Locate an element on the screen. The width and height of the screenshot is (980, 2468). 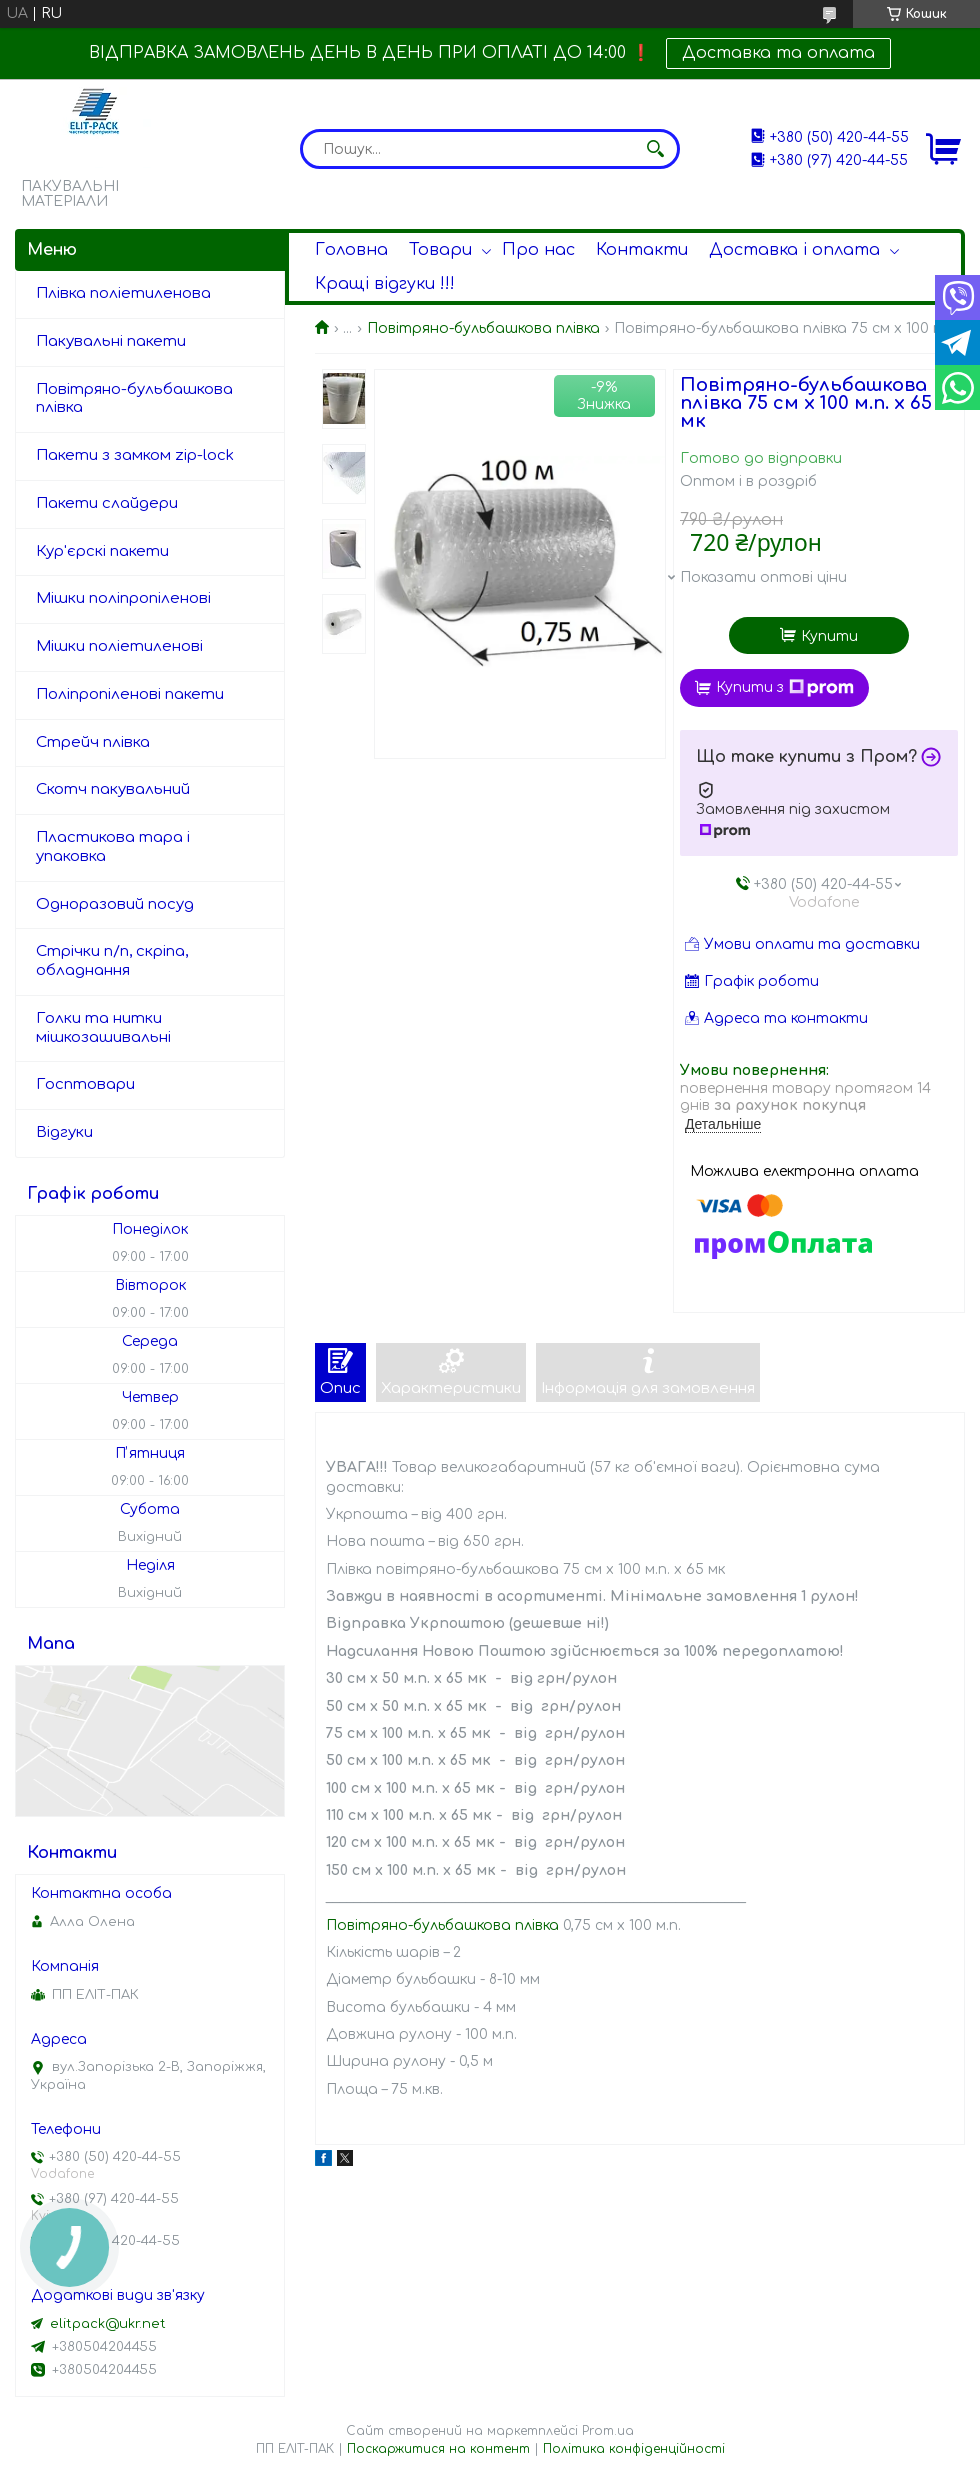
Купити з is located at coordinates (785, 688).